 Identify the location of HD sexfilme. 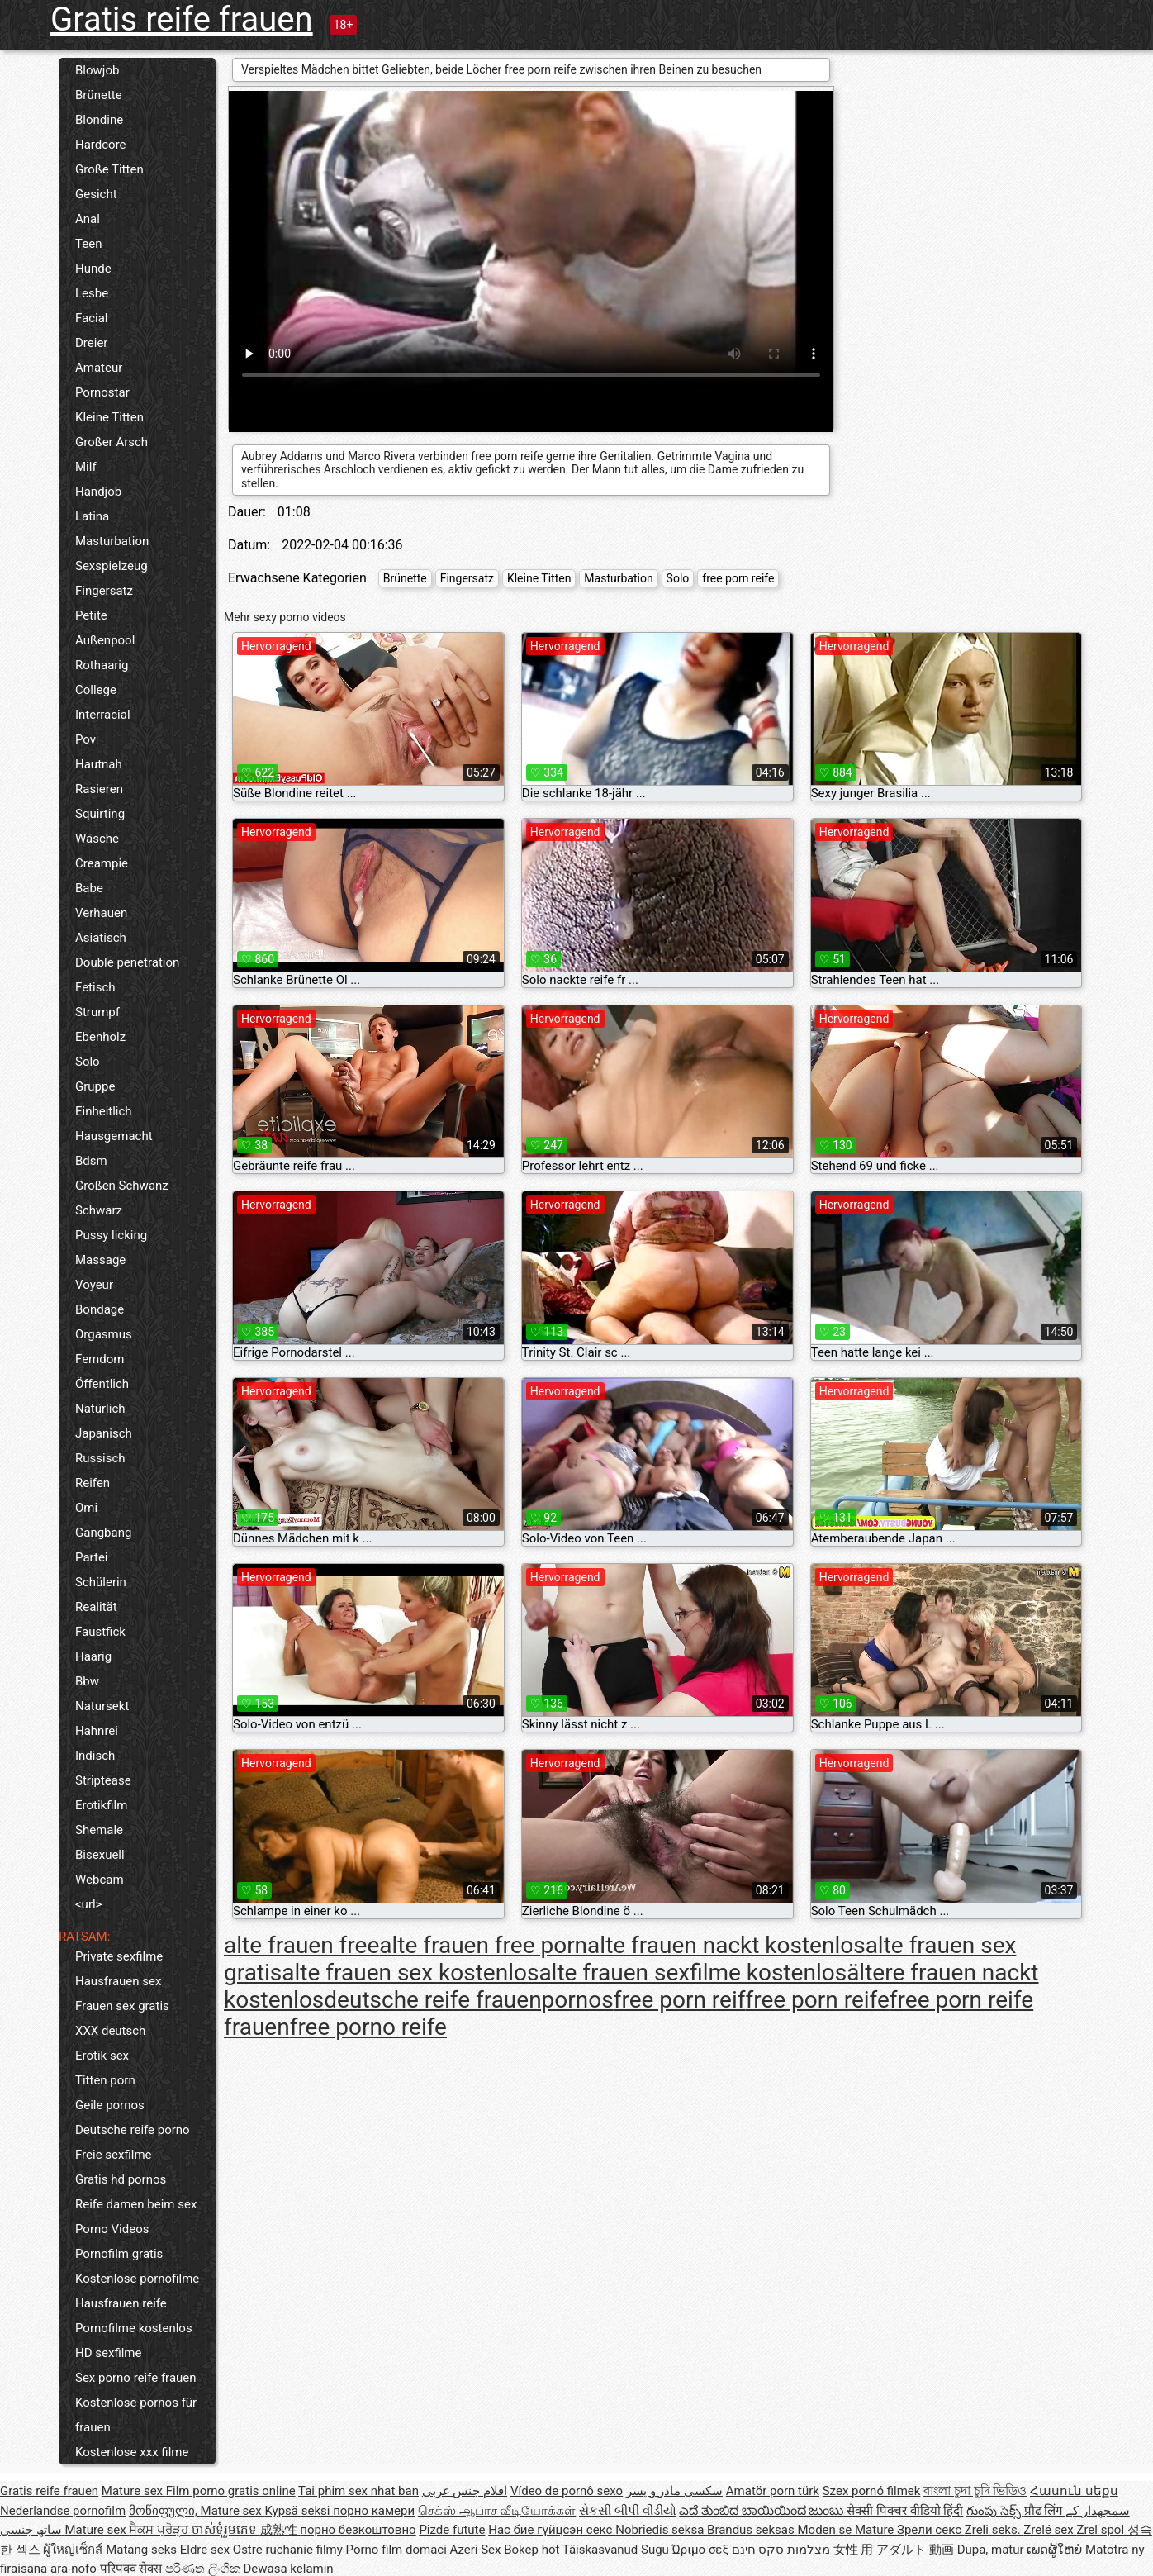
(108, 2352).